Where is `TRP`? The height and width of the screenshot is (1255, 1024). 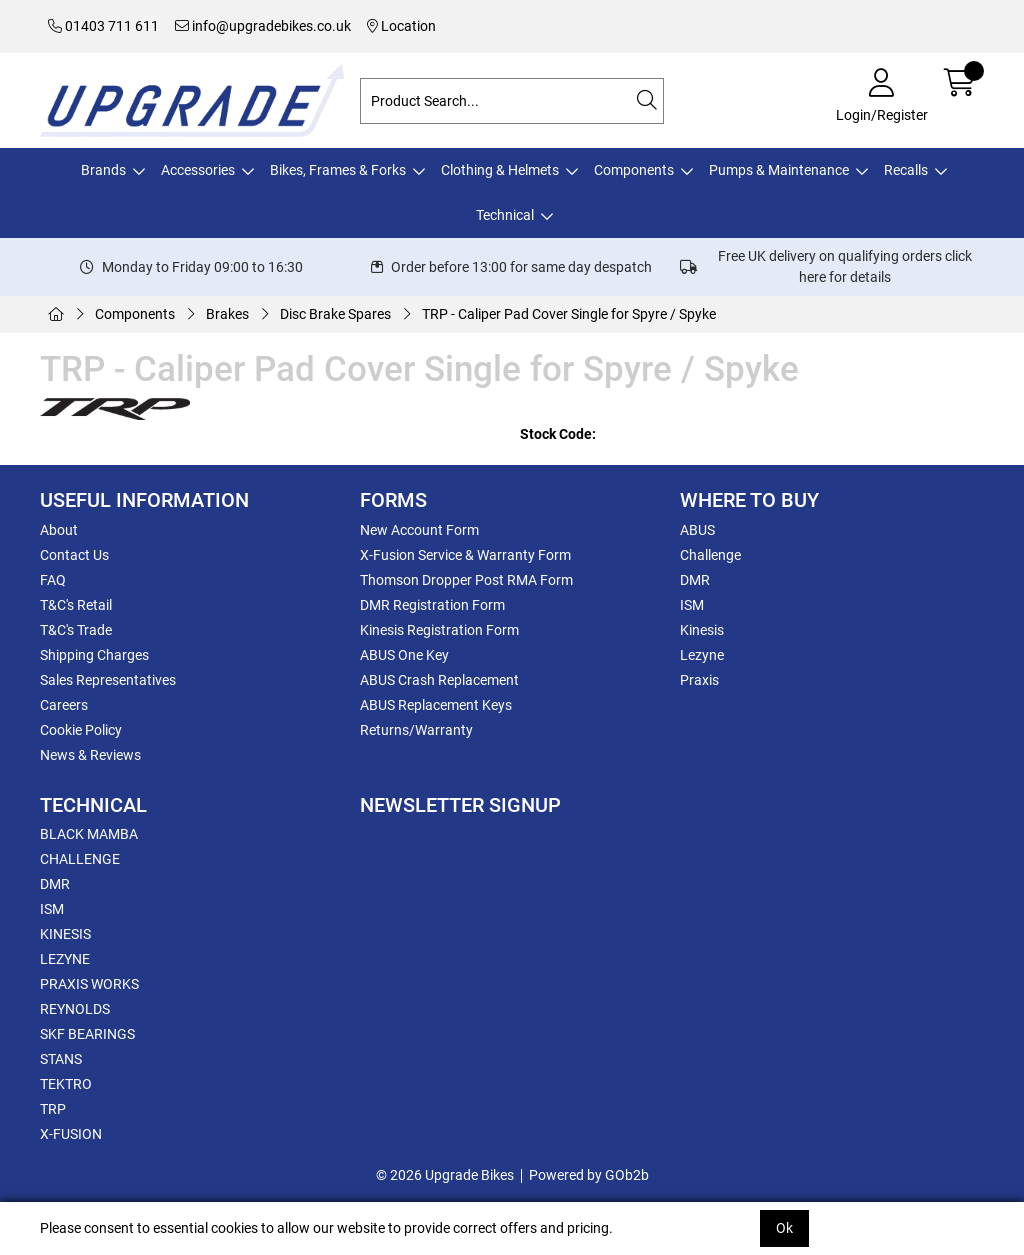 TRP is located at coordinates (53, 1109).